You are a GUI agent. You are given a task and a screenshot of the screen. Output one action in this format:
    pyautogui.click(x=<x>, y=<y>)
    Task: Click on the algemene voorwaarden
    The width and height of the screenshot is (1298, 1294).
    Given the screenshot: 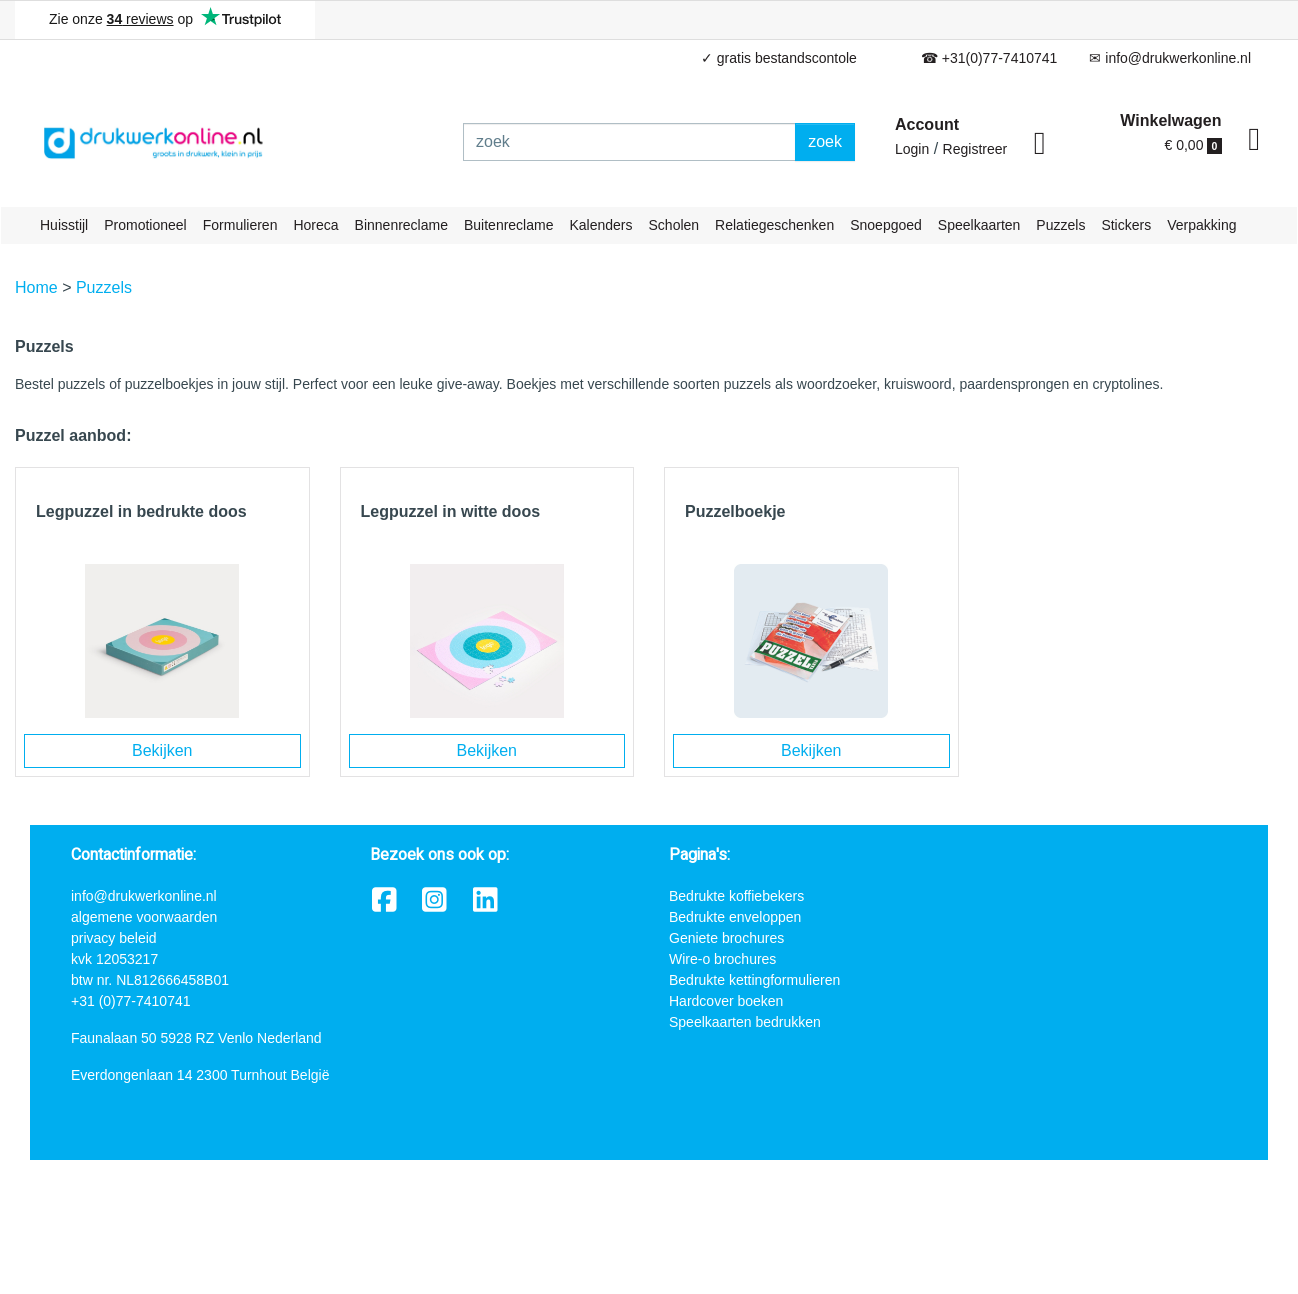 What is the action you would take?
    pyautogui.click(x=144, y=917)
    